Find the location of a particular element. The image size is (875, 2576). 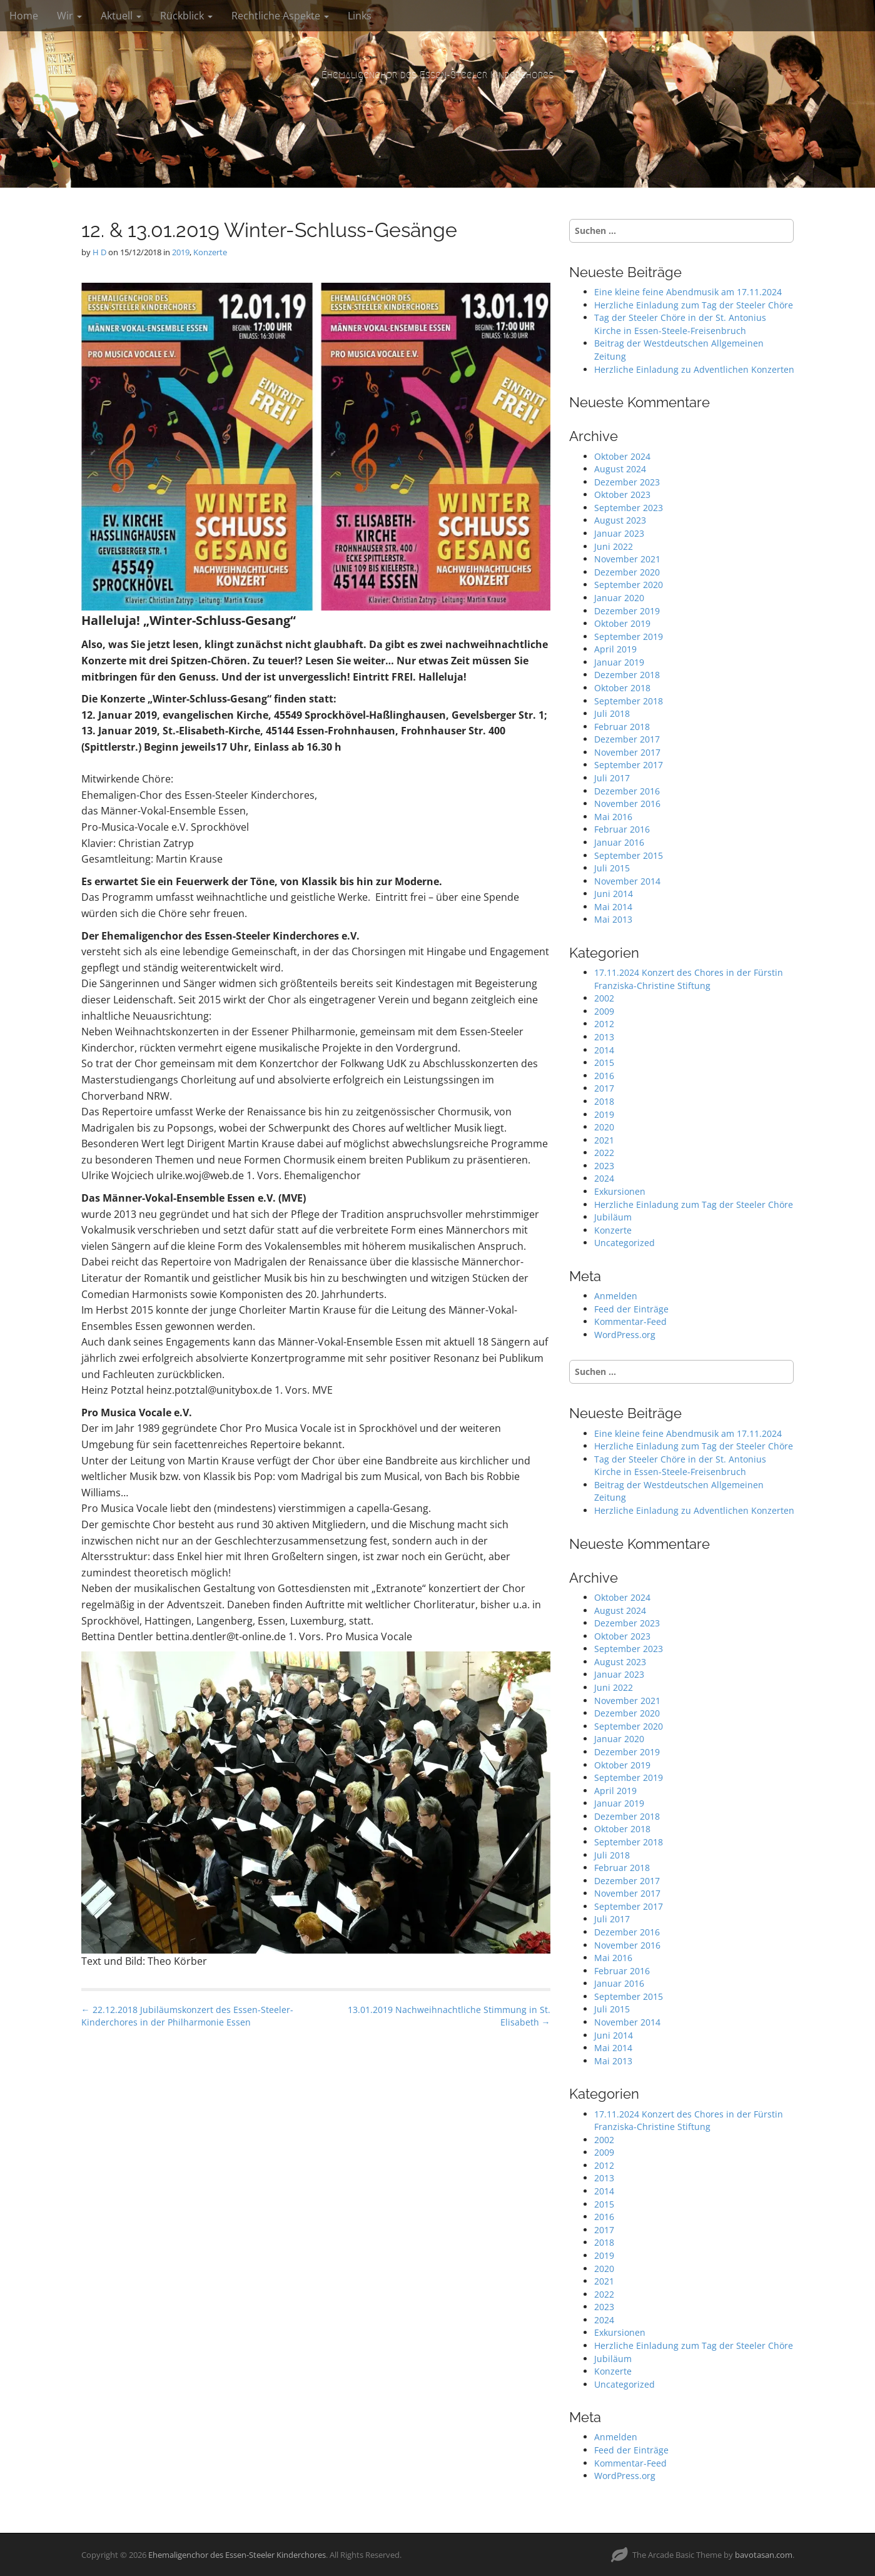

2002 is located at coordinates (604, 998).